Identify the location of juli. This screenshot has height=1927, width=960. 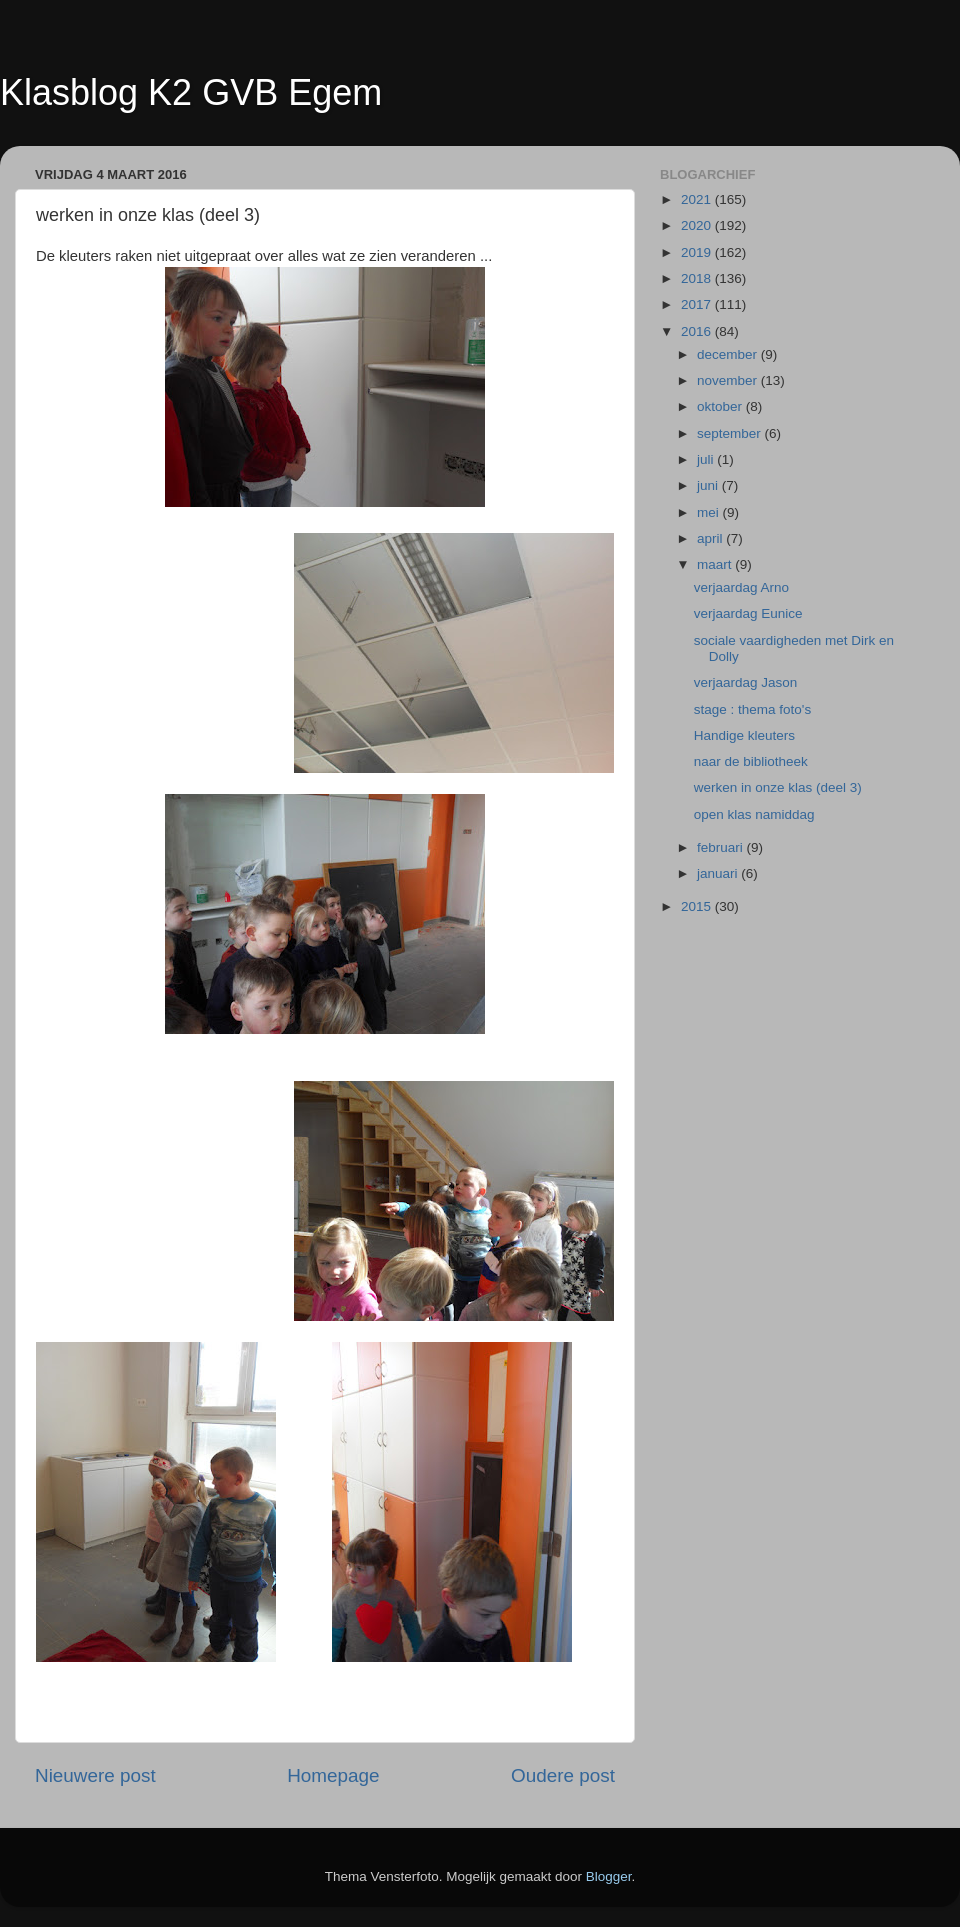
(707, 459).